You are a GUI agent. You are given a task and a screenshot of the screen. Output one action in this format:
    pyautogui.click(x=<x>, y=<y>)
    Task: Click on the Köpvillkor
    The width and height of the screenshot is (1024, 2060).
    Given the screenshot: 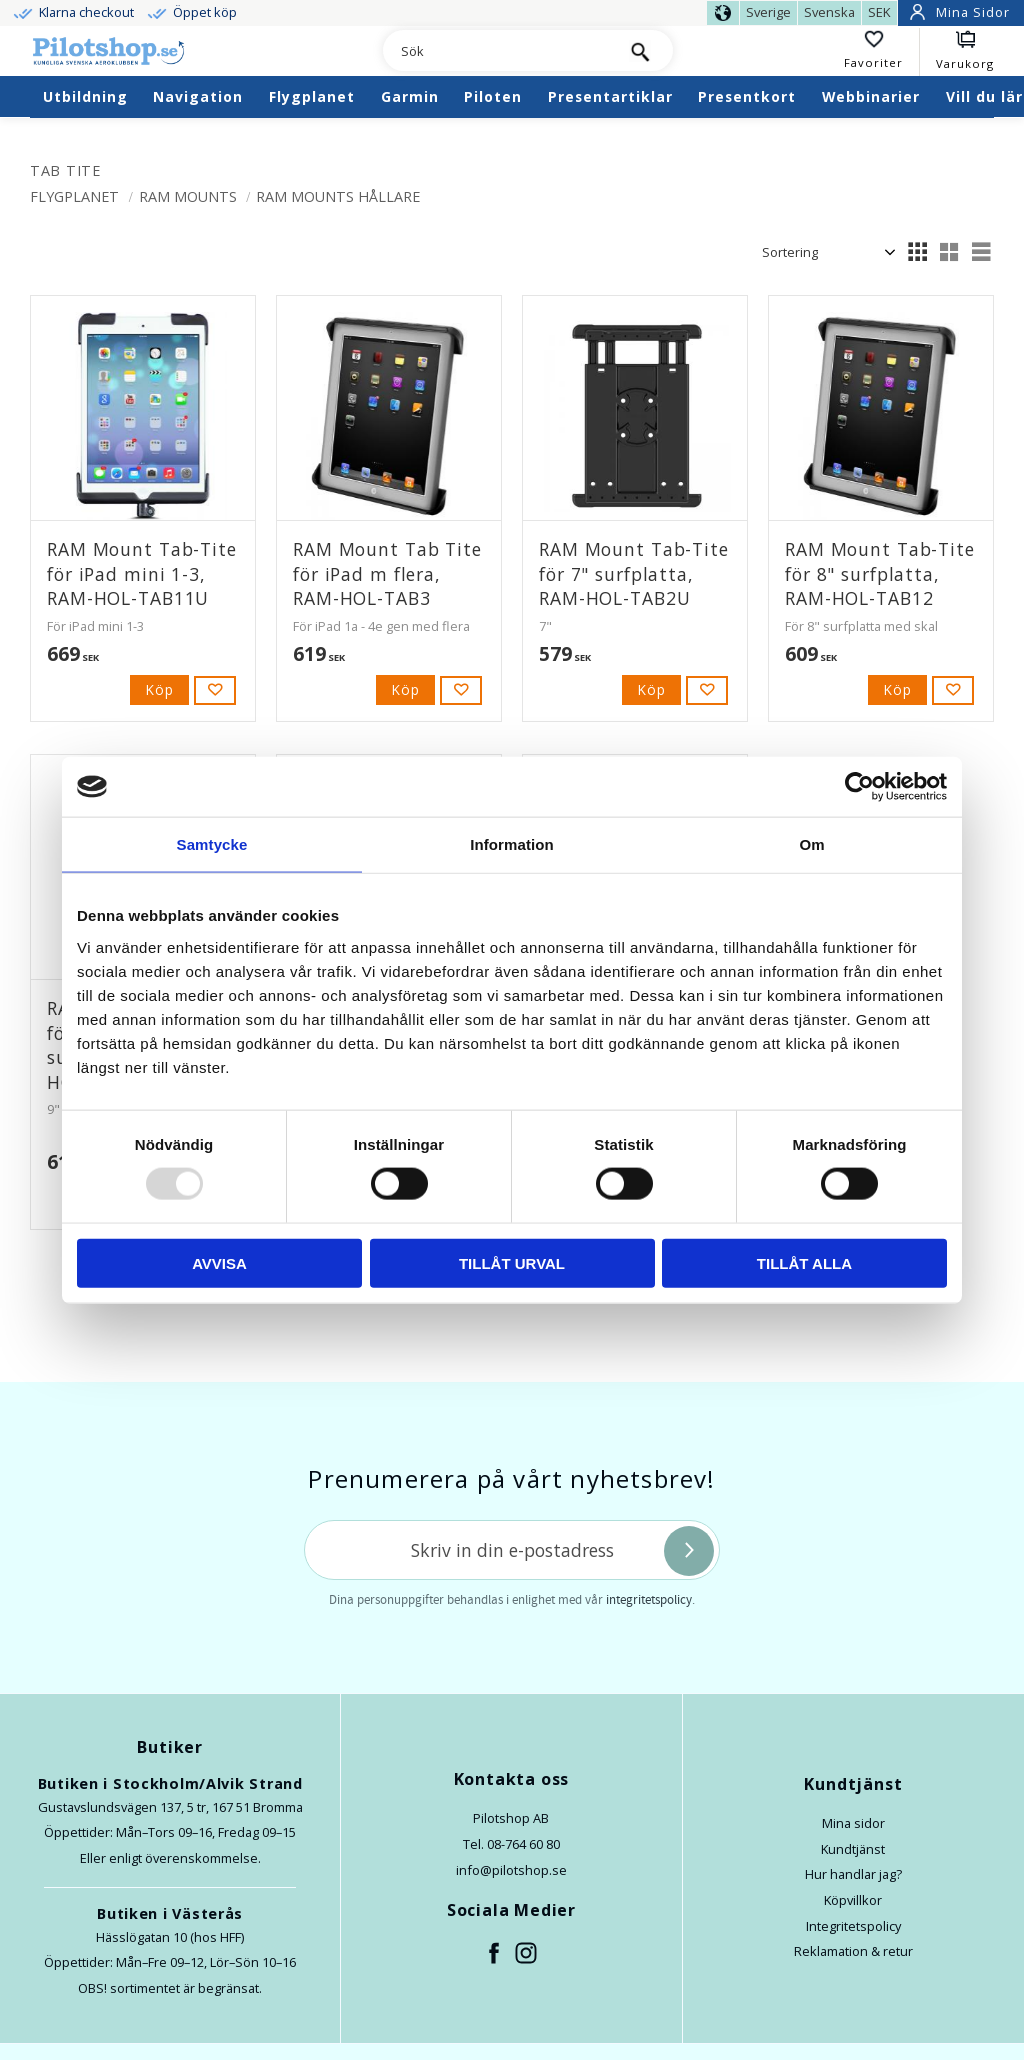 What is the action you would take?
    pyautogui.click(x=853, y=1900)
    